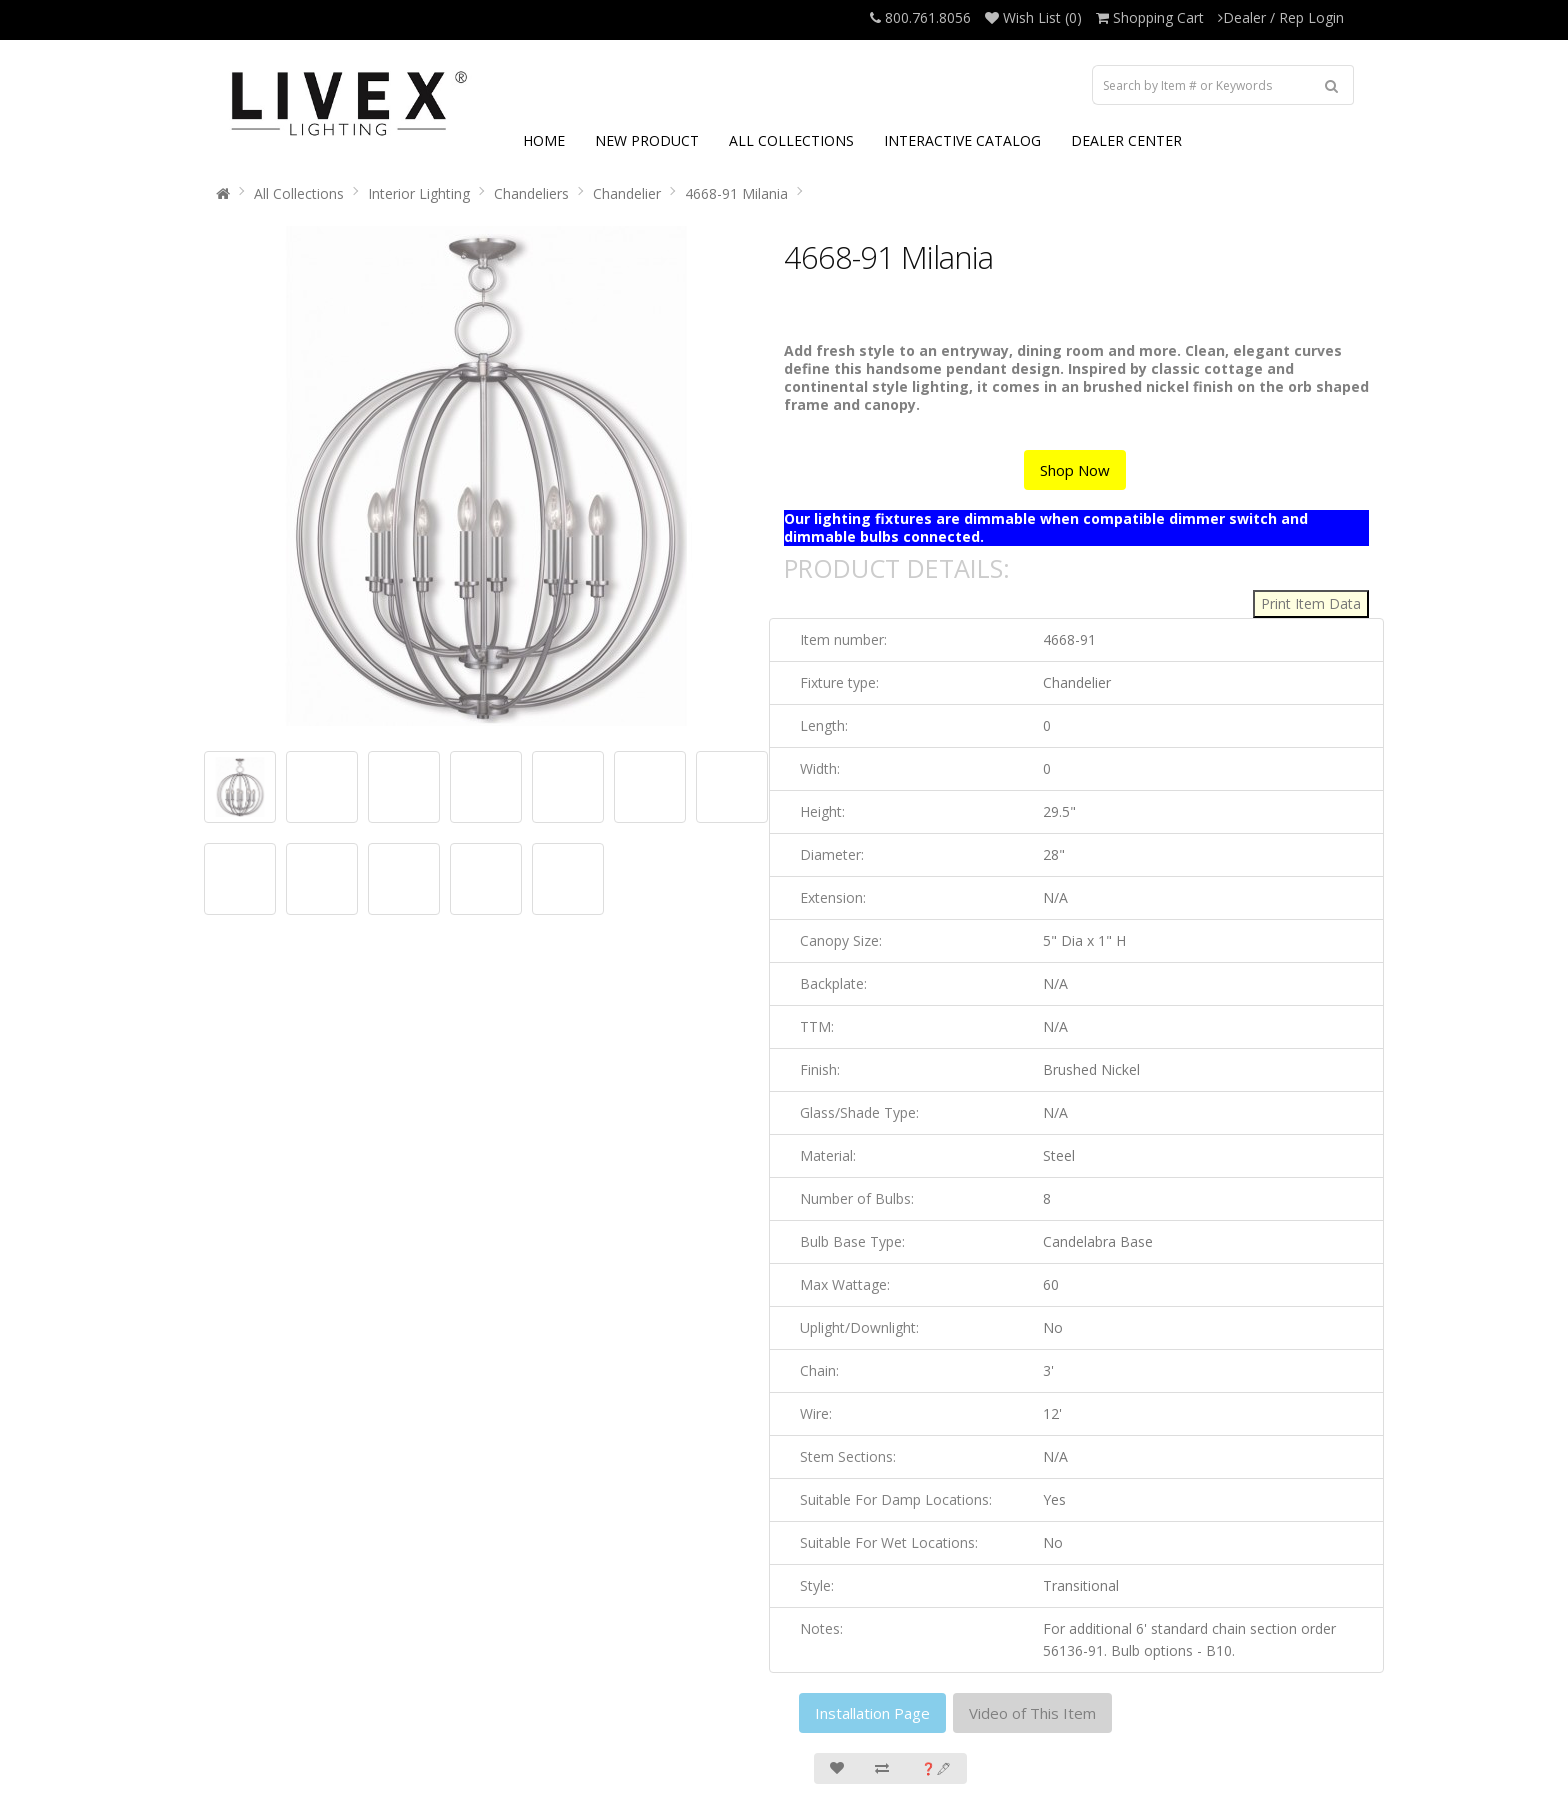  Describe the element at coordinates (647, 140) in the screenshot. I see `NEW PRODUCT` at that location.